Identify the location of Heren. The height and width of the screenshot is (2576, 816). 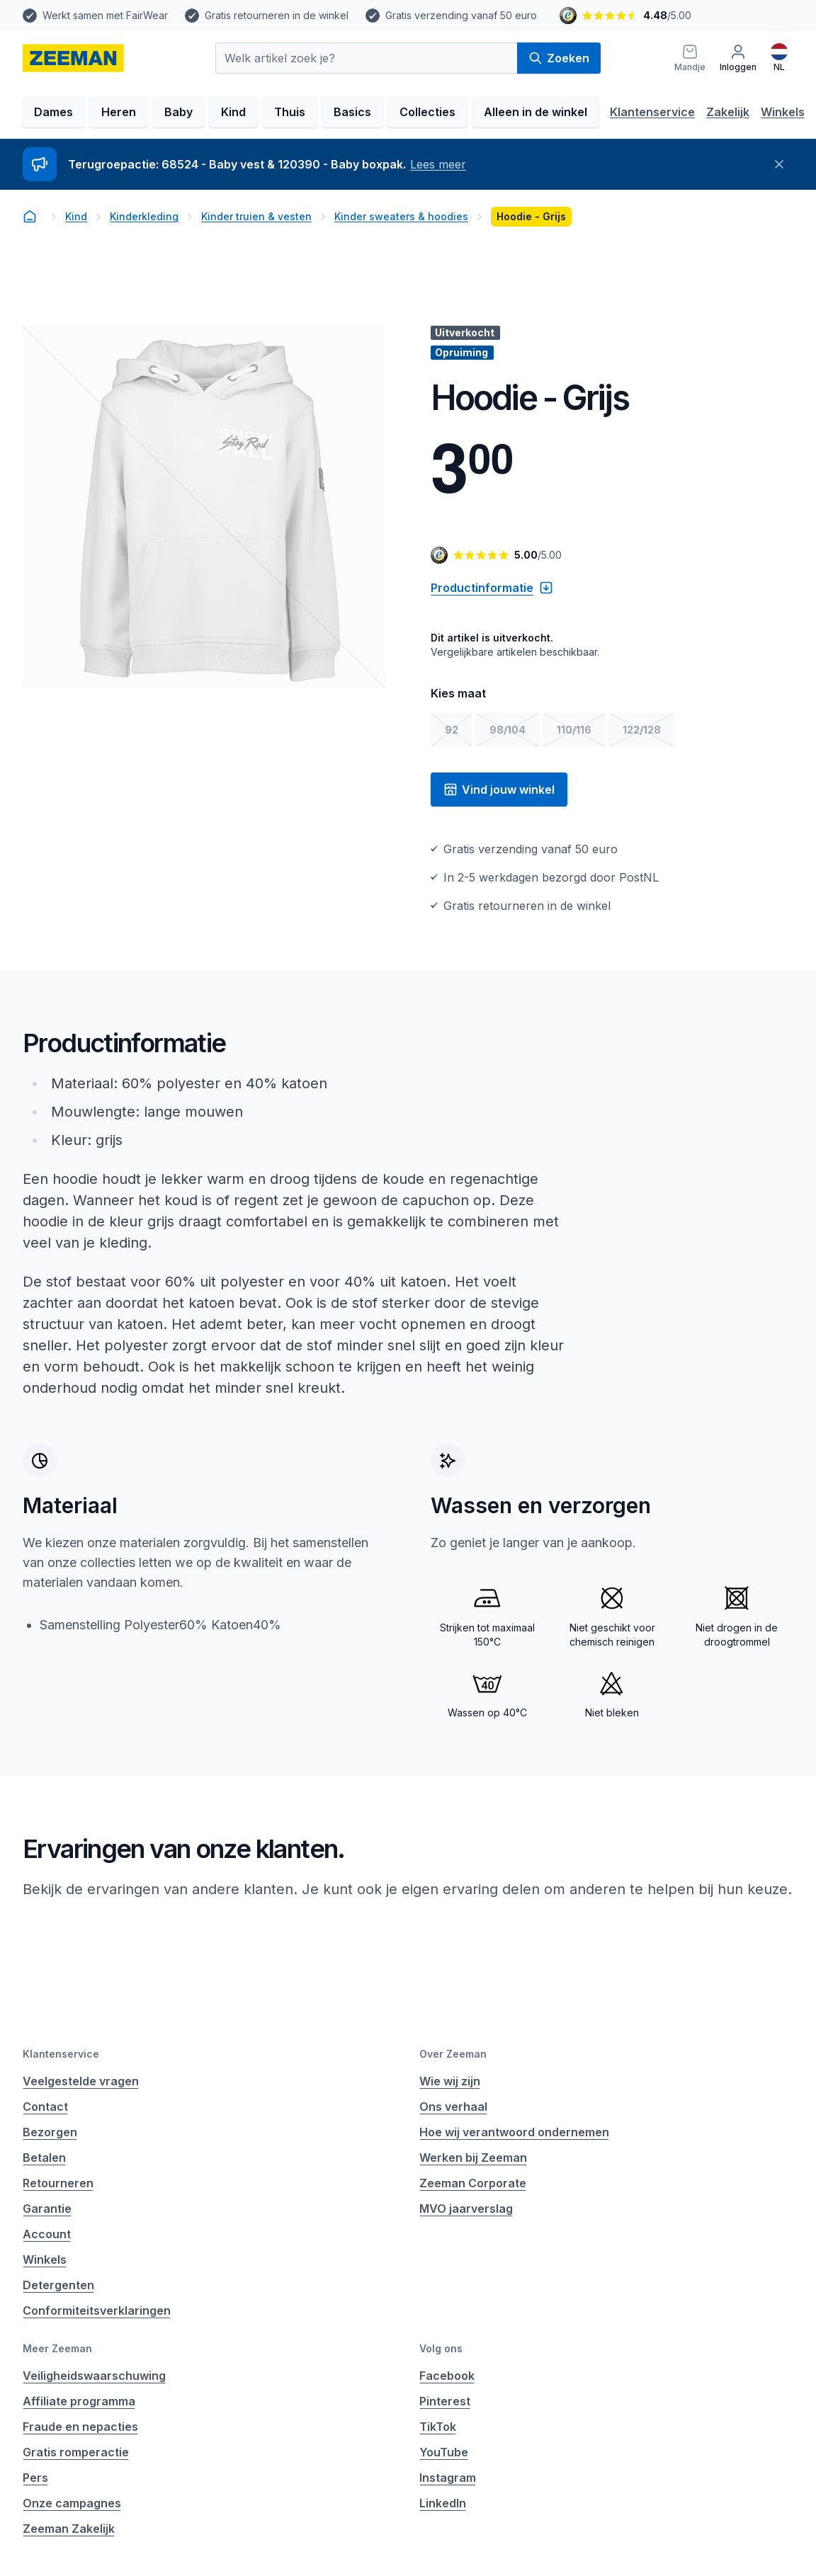
(118, 112).